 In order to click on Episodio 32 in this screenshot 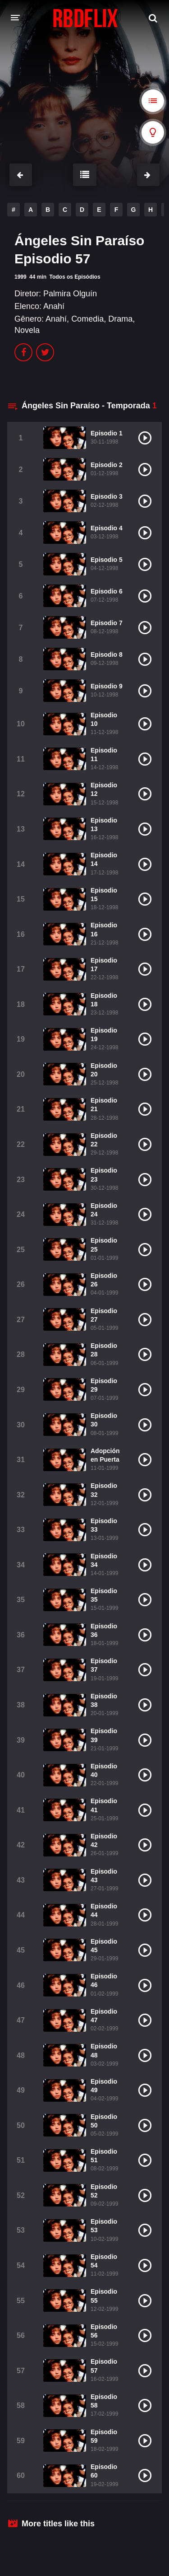, I will do `click(104, 1490)`.